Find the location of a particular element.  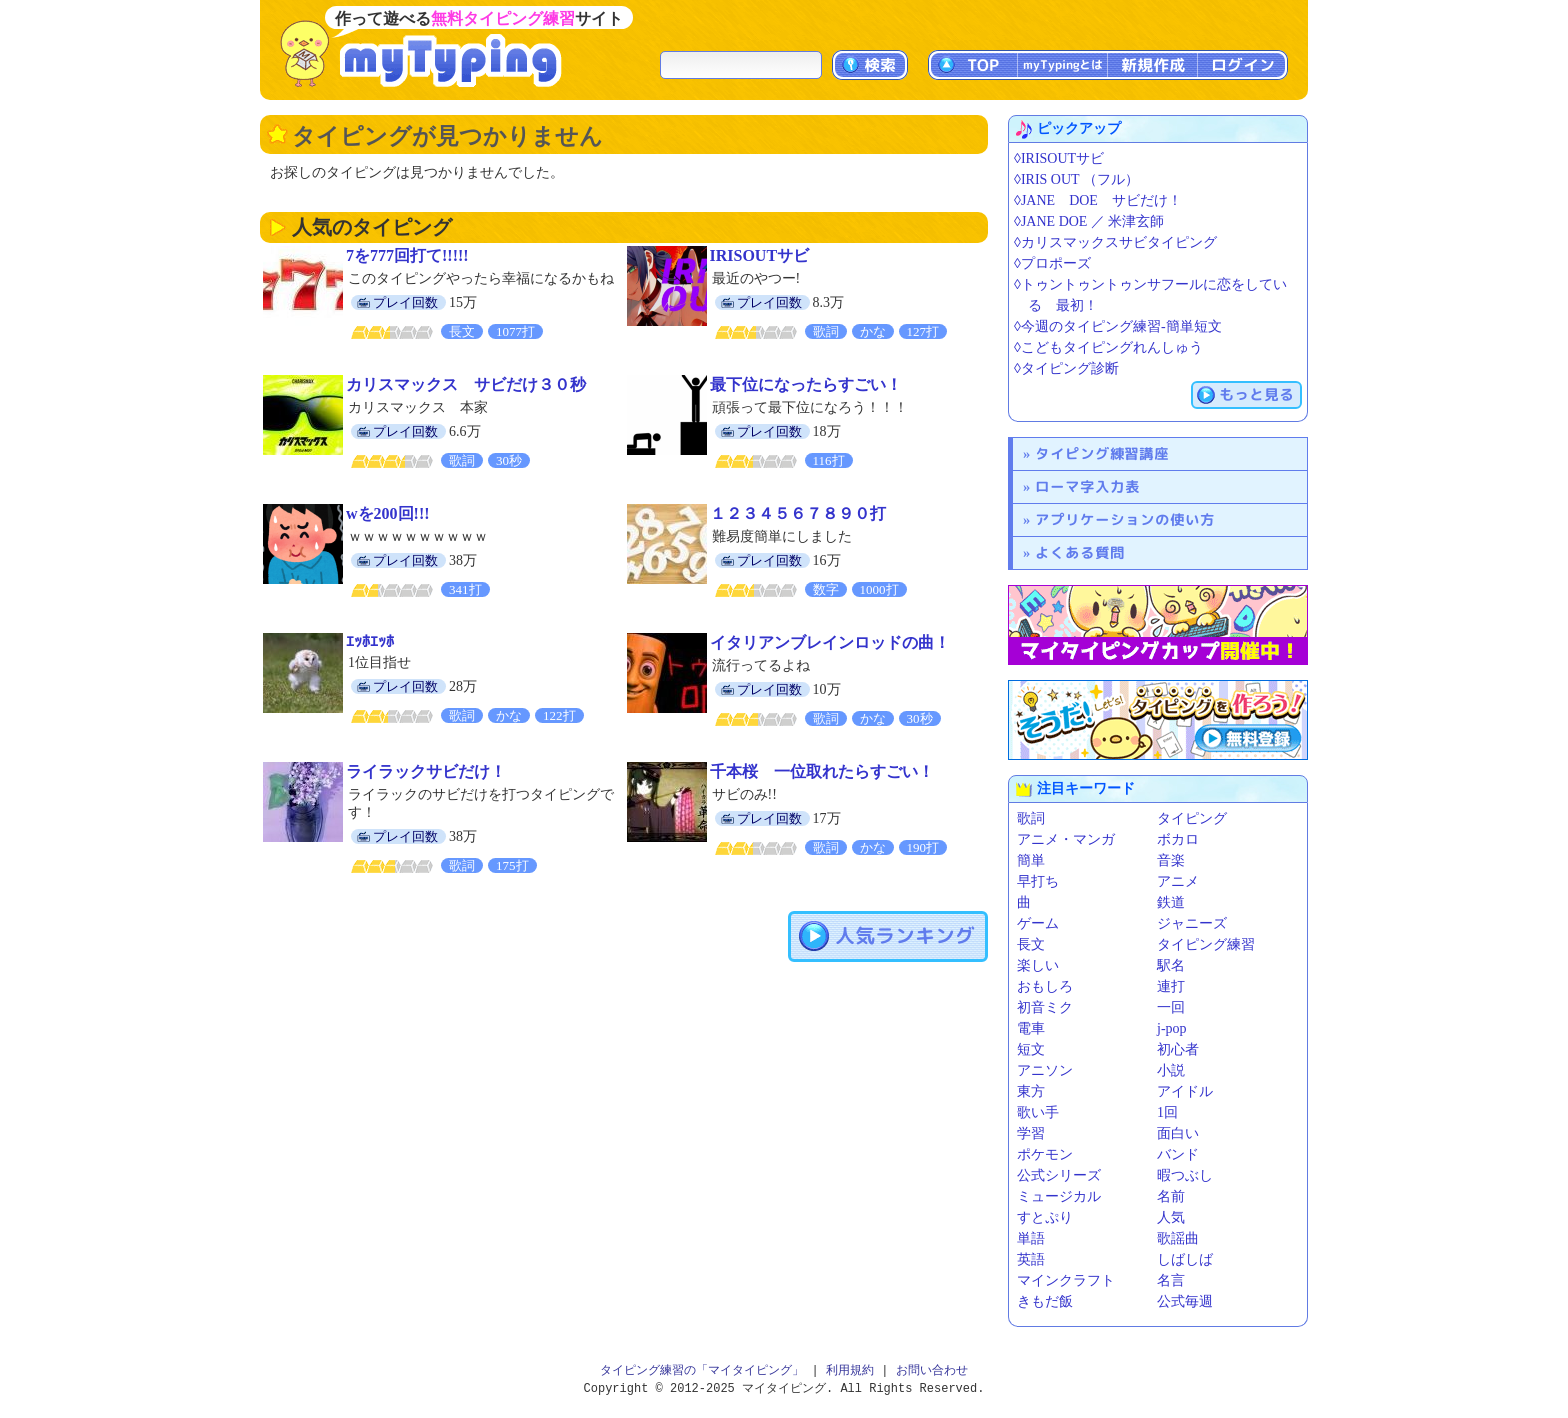

鉄道 is located at coordinates (1171, 902).